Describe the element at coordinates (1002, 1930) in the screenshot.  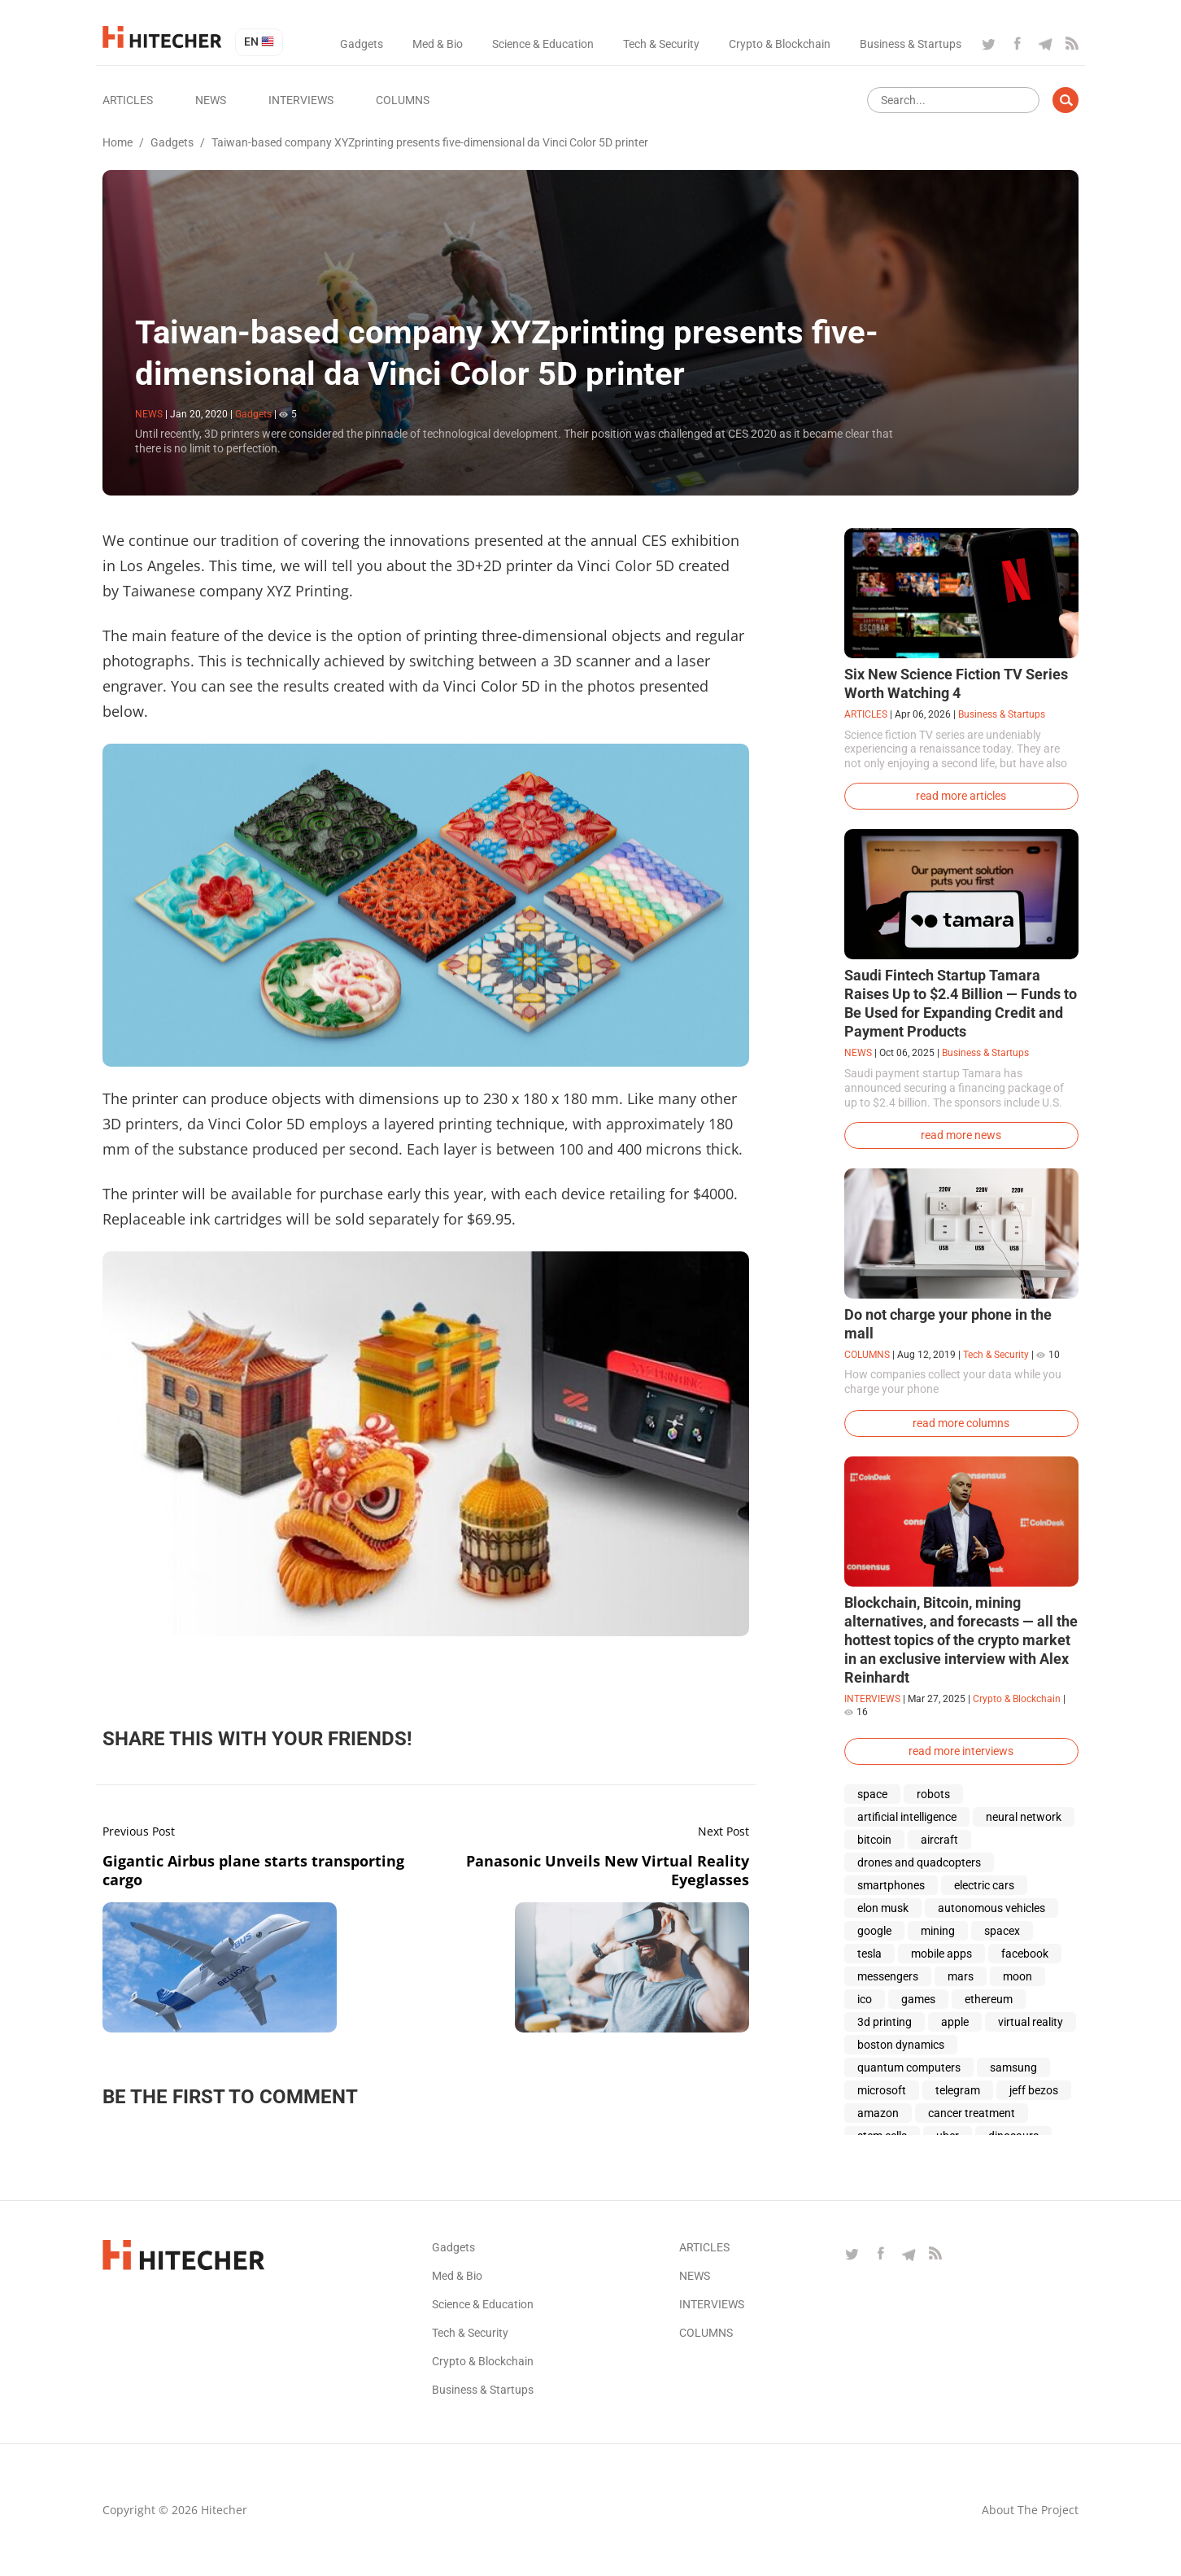
I see `spacex` at that location.